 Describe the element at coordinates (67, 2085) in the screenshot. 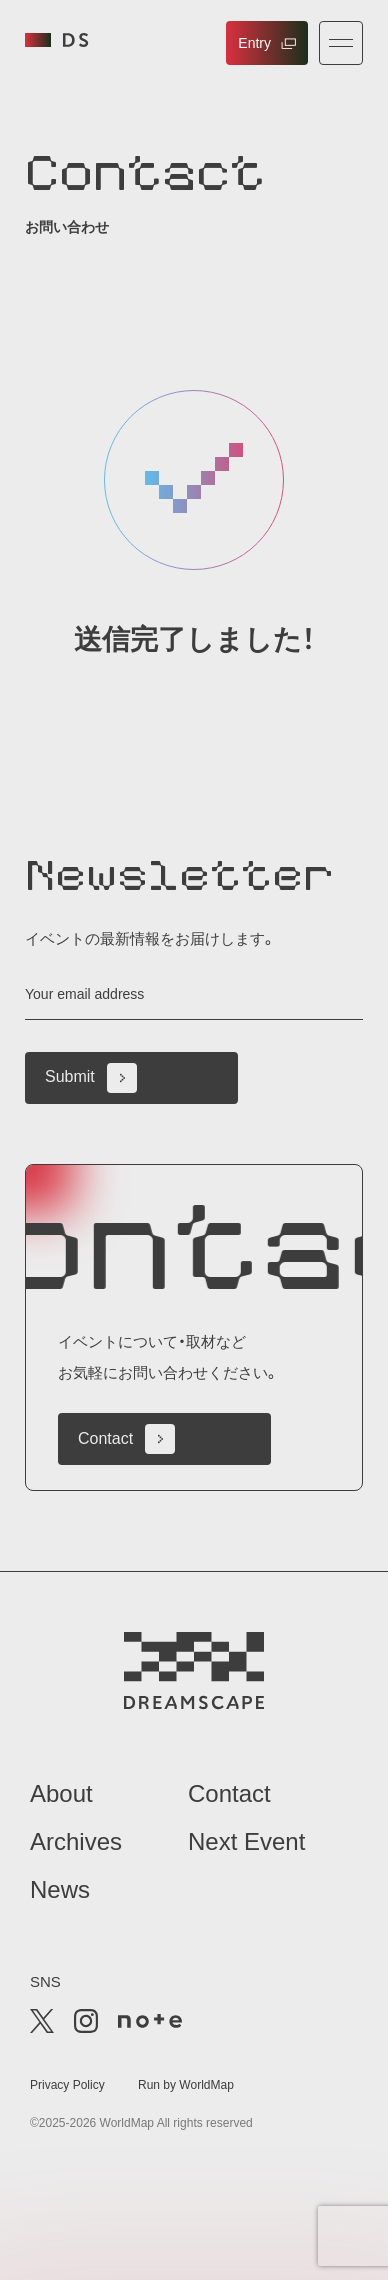

I see `Privacy Policy` at that location.